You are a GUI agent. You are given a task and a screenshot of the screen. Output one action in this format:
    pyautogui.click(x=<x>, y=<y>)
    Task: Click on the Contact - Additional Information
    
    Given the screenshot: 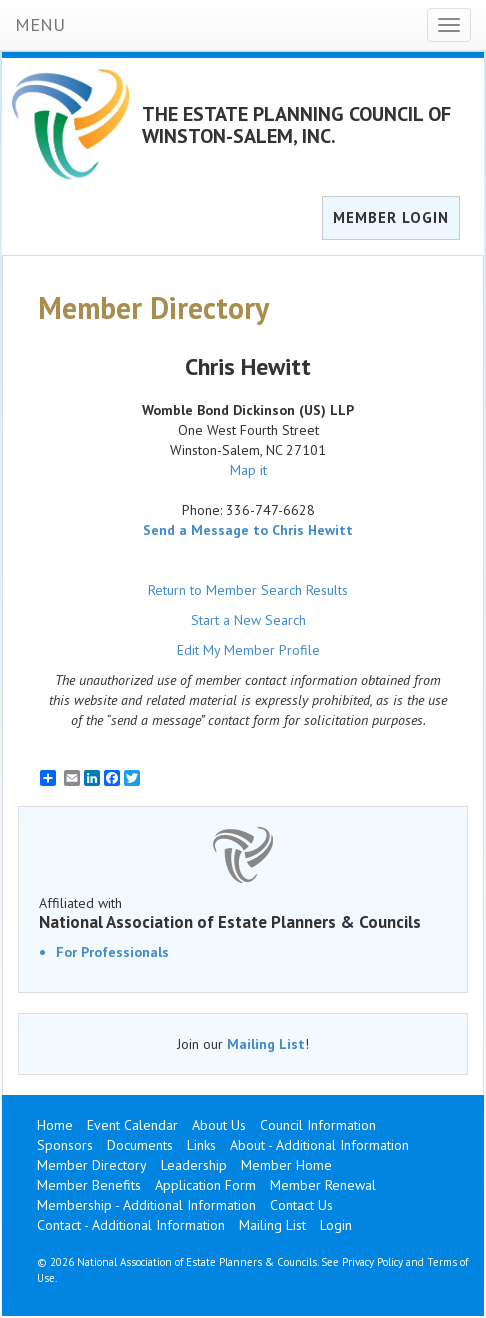 What is the action you would take?
    pyautogui.click(x=131, y=1225)
    